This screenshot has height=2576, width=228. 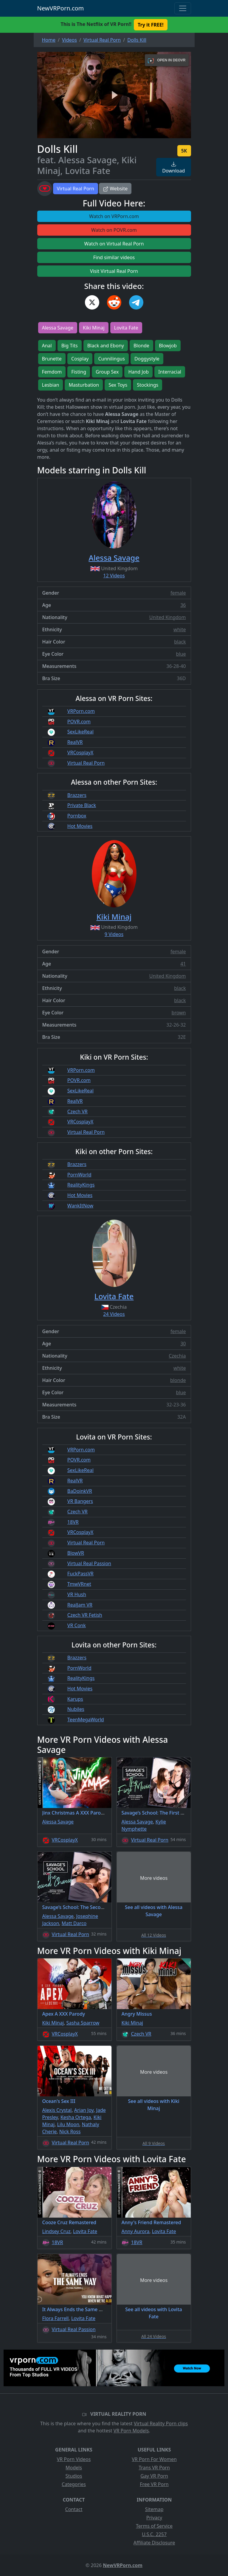 What do you see at coordinates (80, 1205) in the screenshot?
I see `WankItNow` at bounding box center [80, 1205].